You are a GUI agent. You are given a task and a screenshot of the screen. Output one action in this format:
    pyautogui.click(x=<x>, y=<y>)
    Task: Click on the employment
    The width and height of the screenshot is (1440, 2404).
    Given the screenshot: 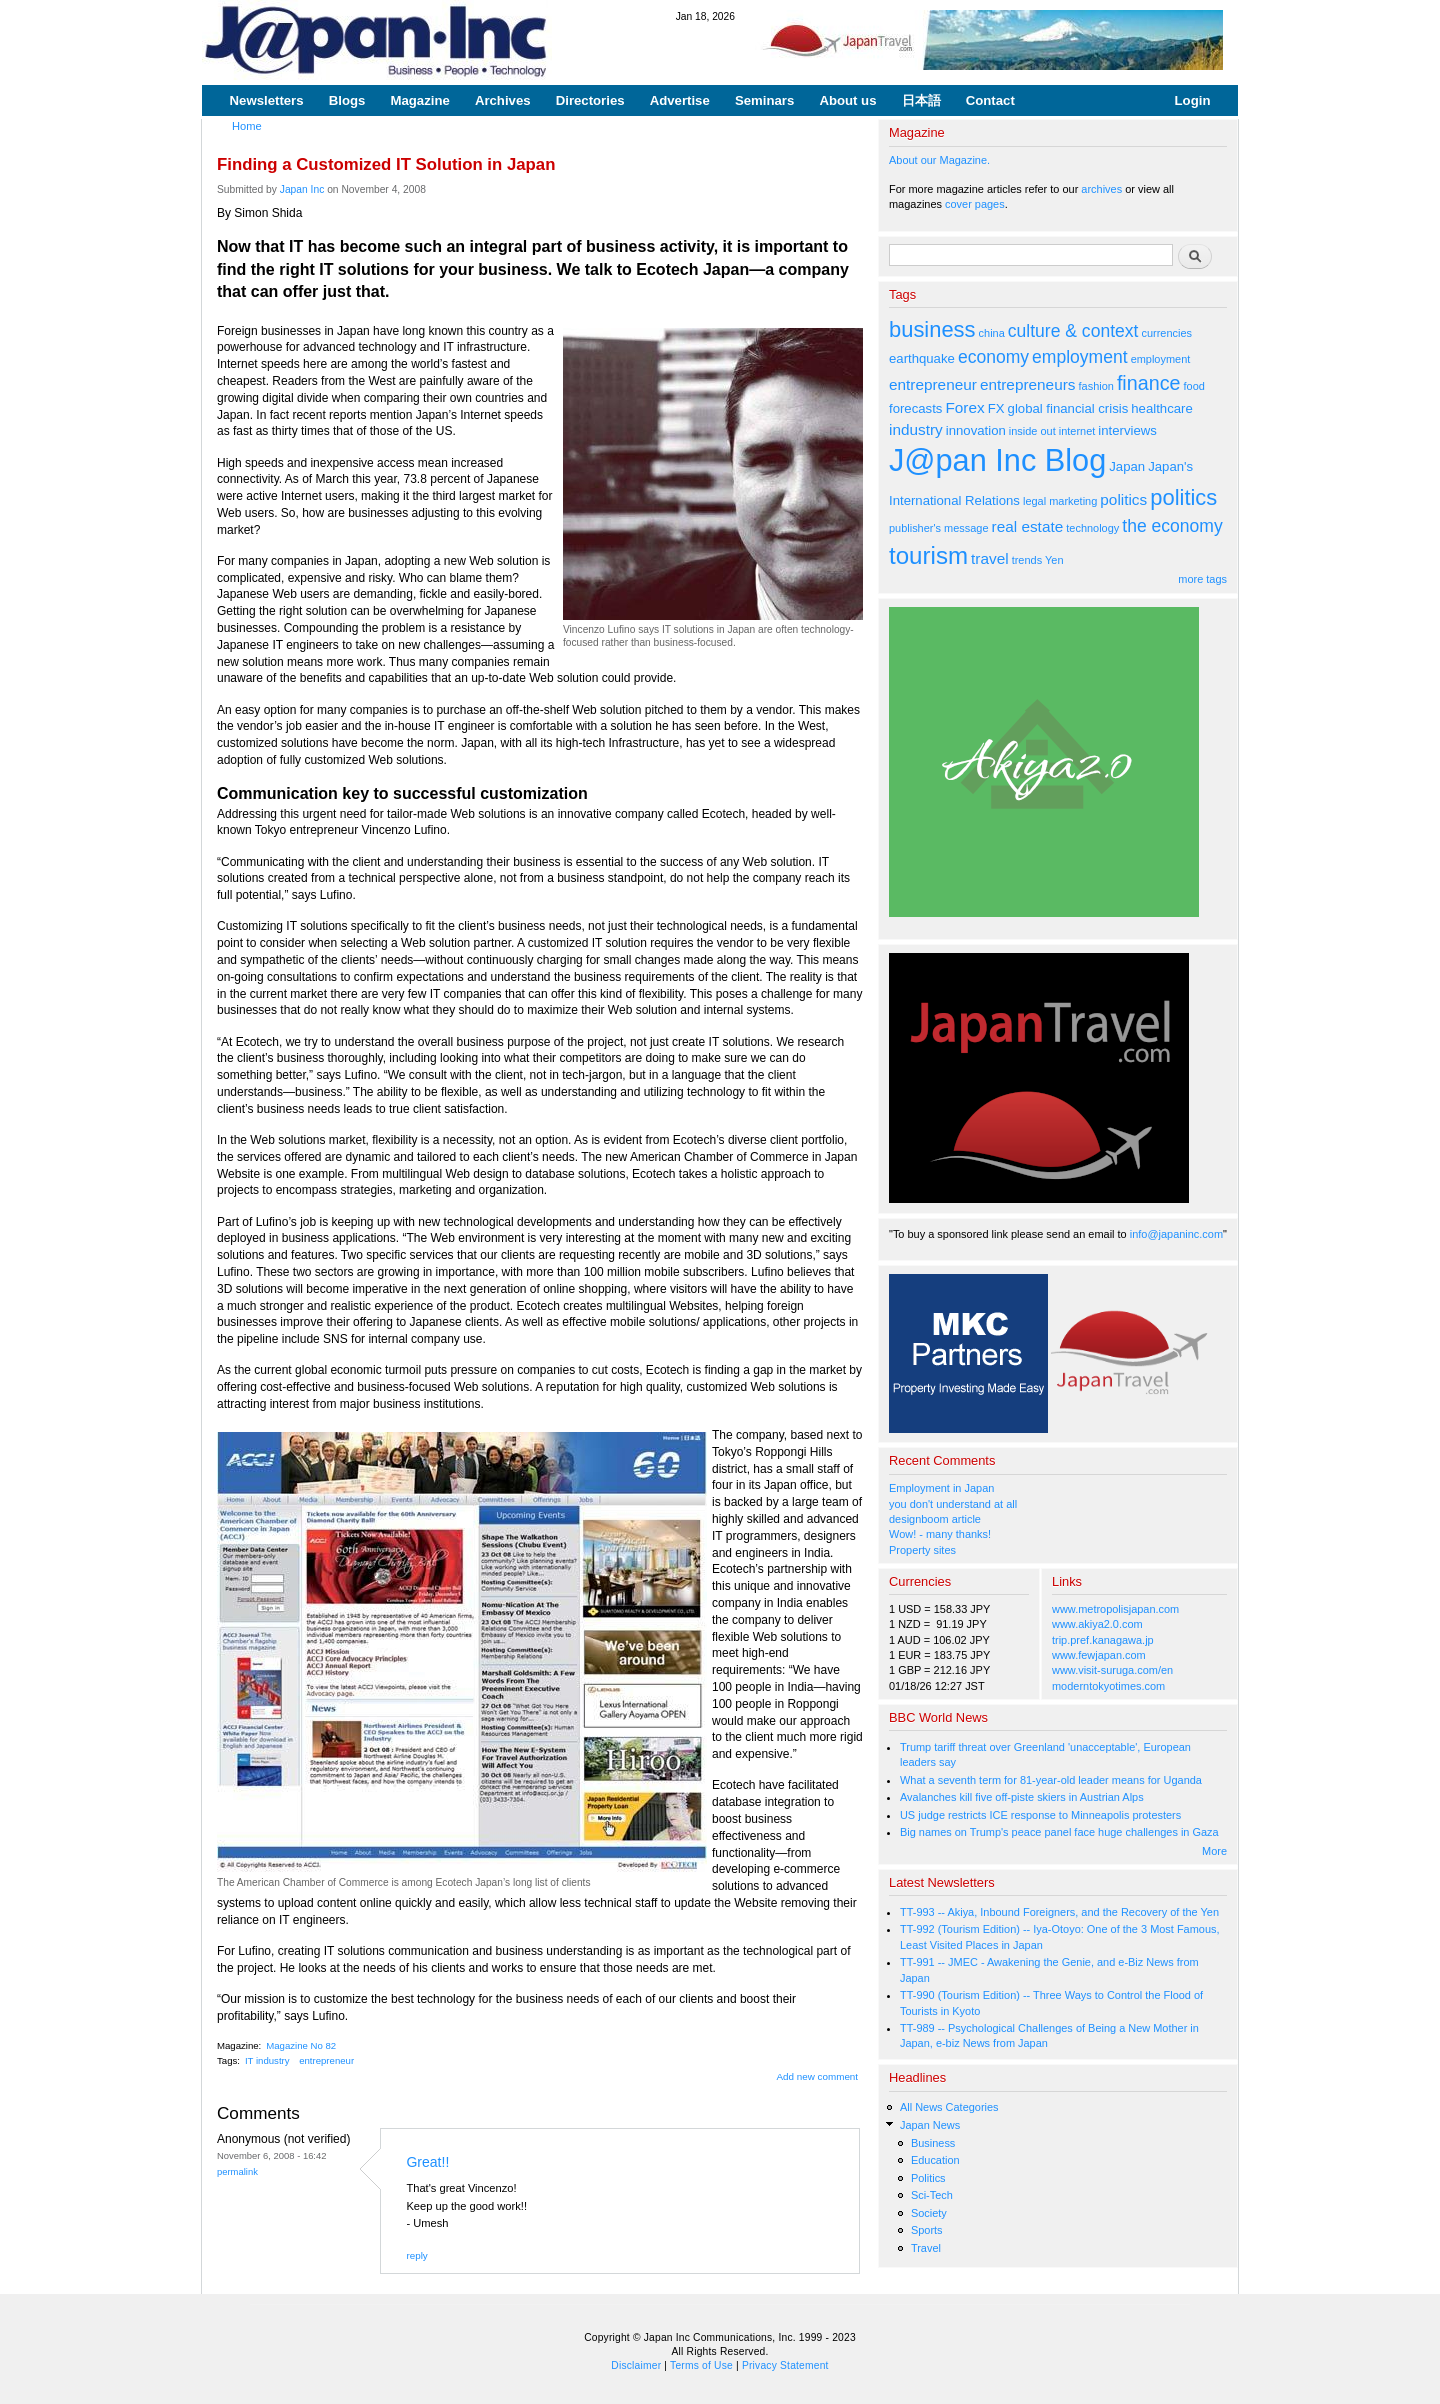 What is the action you would take?
    pyautogui.click(x=1080, y=357)
    